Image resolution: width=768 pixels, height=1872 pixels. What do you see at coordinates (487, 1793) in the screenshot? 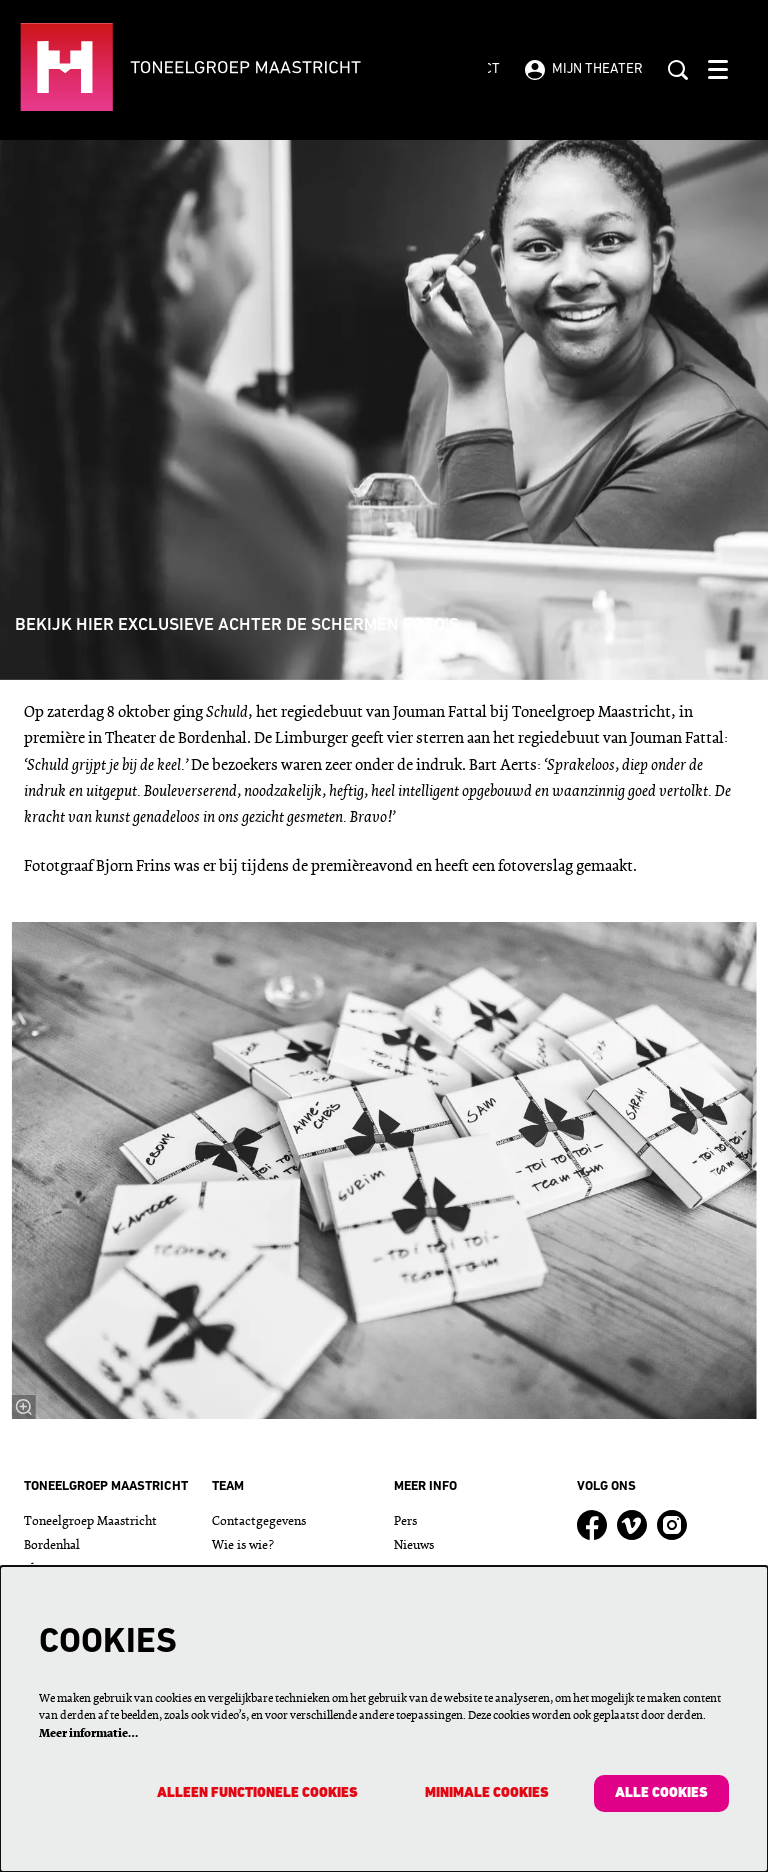
I see `Minimale cookies` at bounding box center [487, 1793].